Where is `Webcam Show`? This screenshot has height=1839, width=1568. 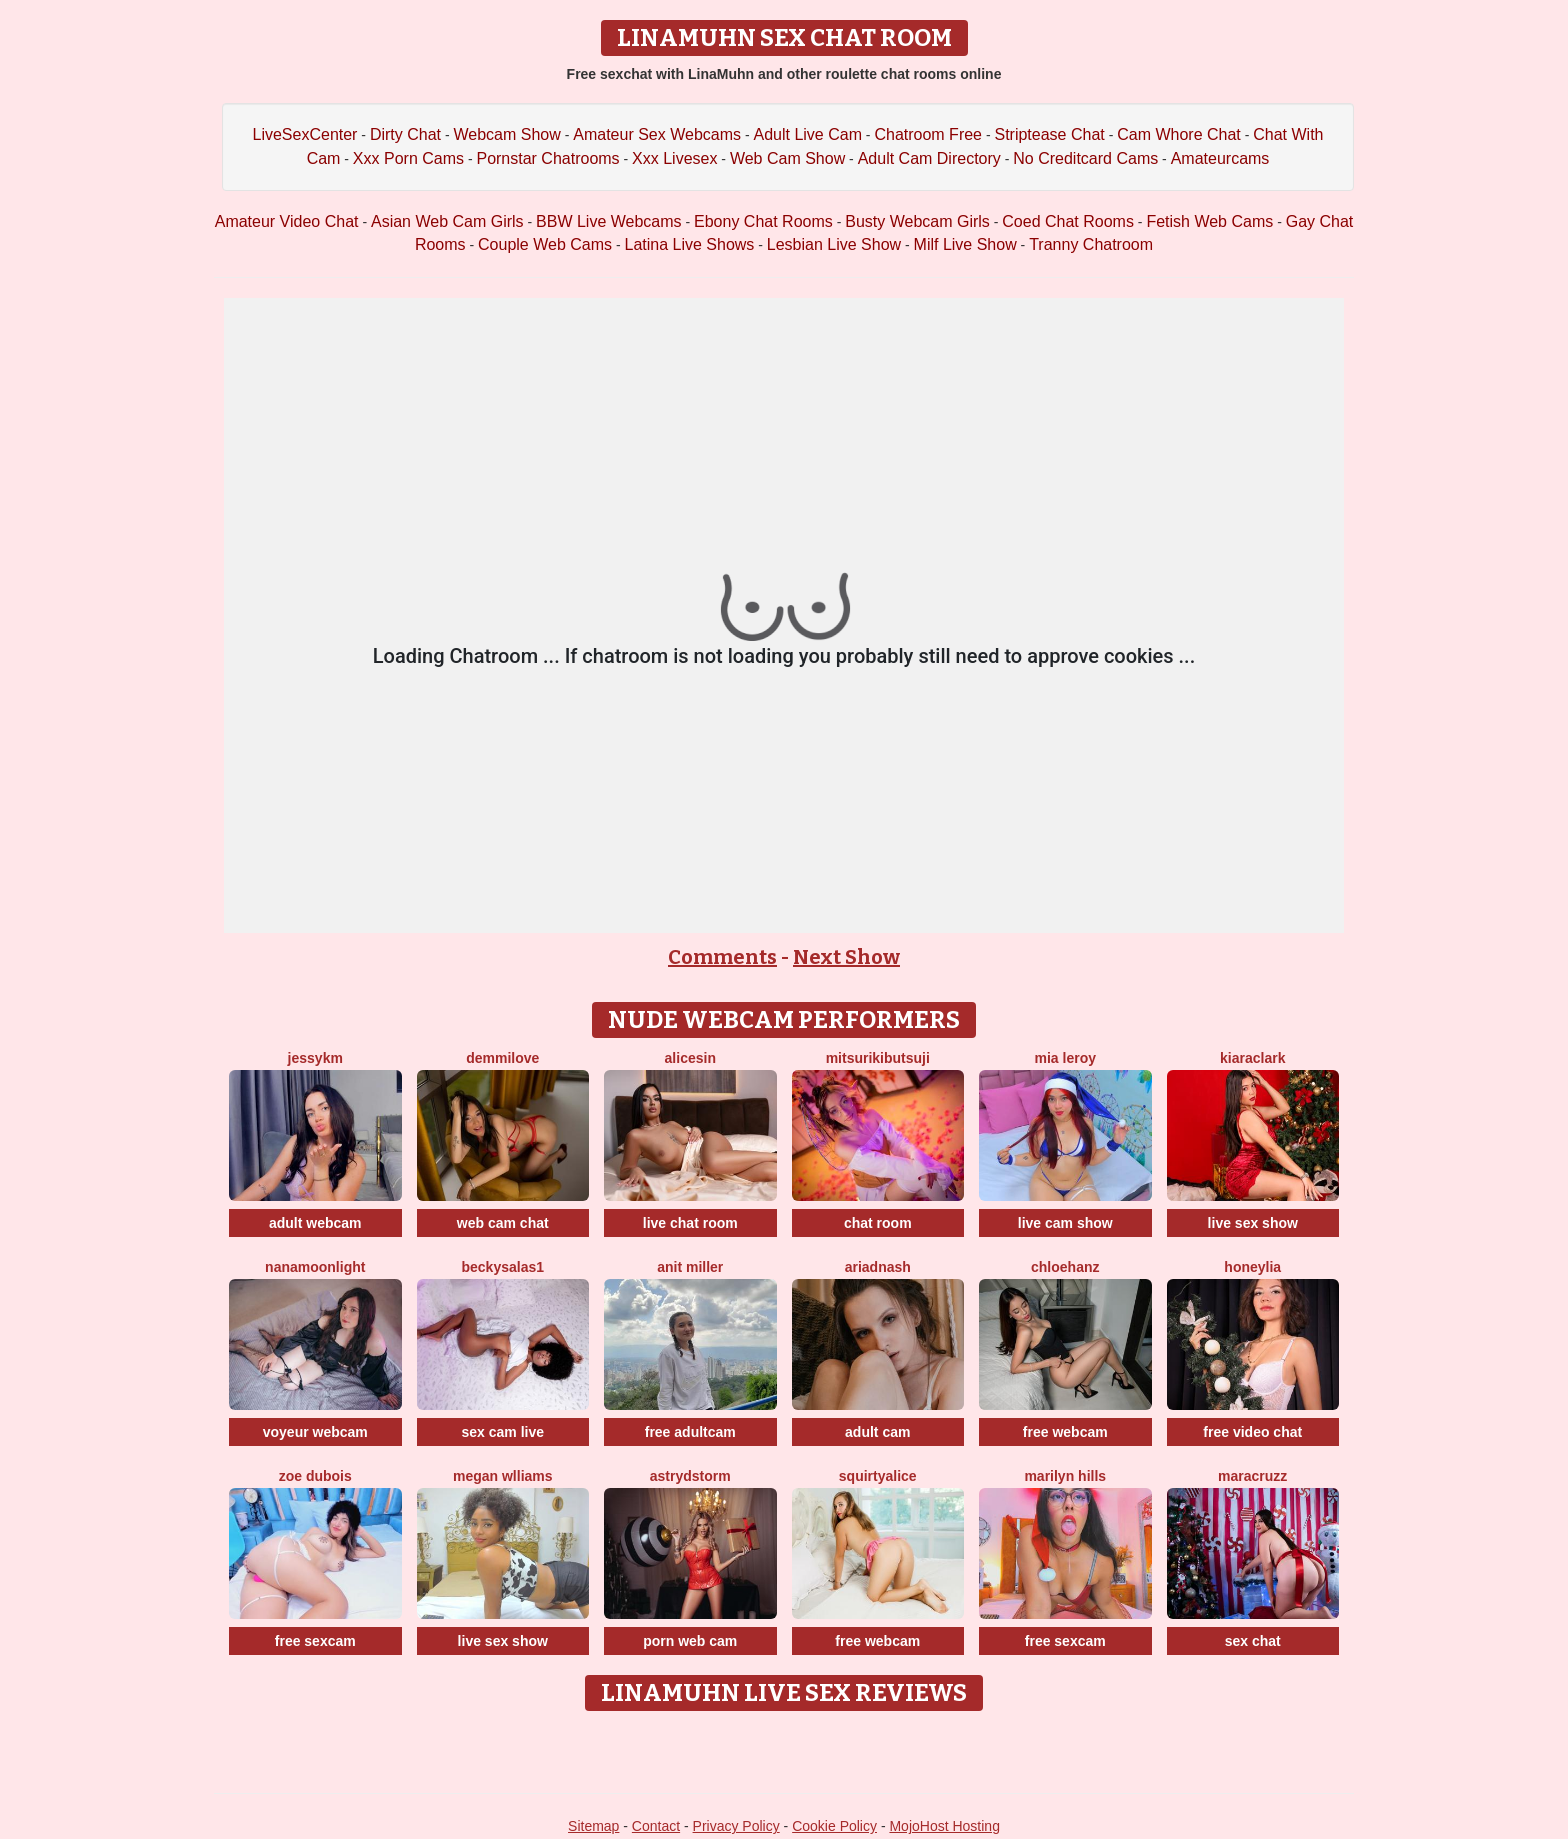
Webcam Show is located at coordinates (506, 134).